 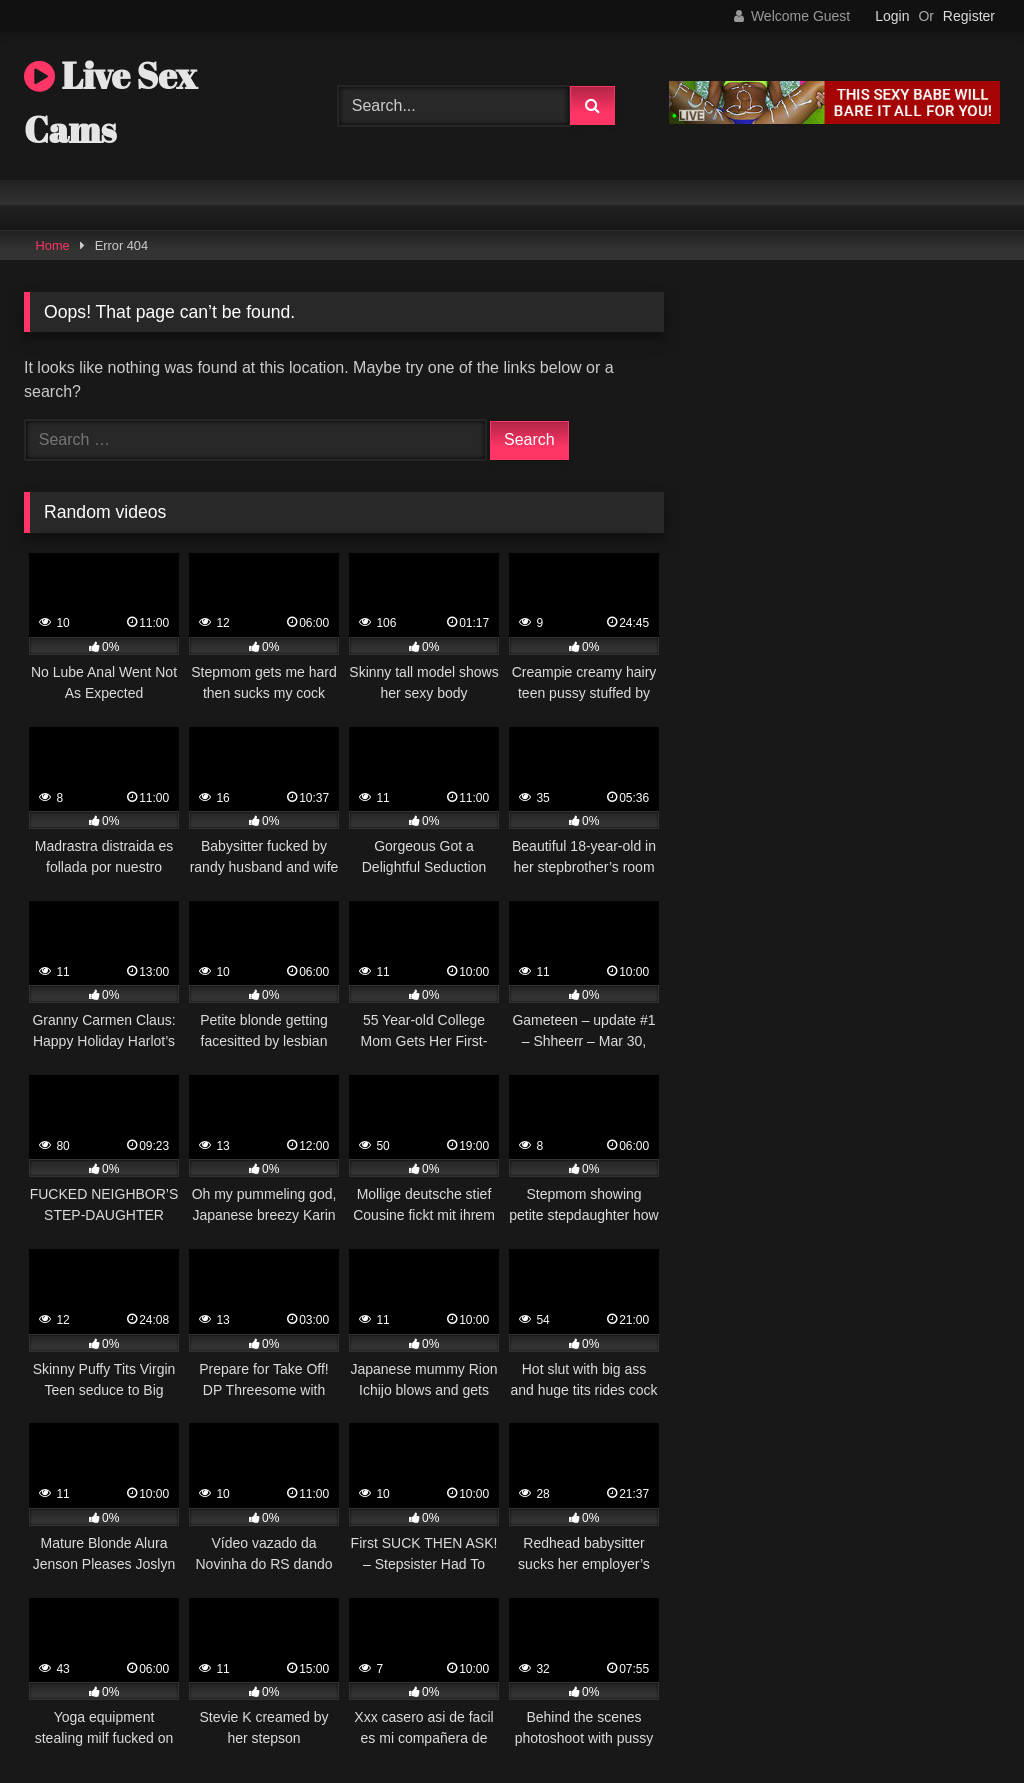 I want to click on Login, so click(x=892, y=16).